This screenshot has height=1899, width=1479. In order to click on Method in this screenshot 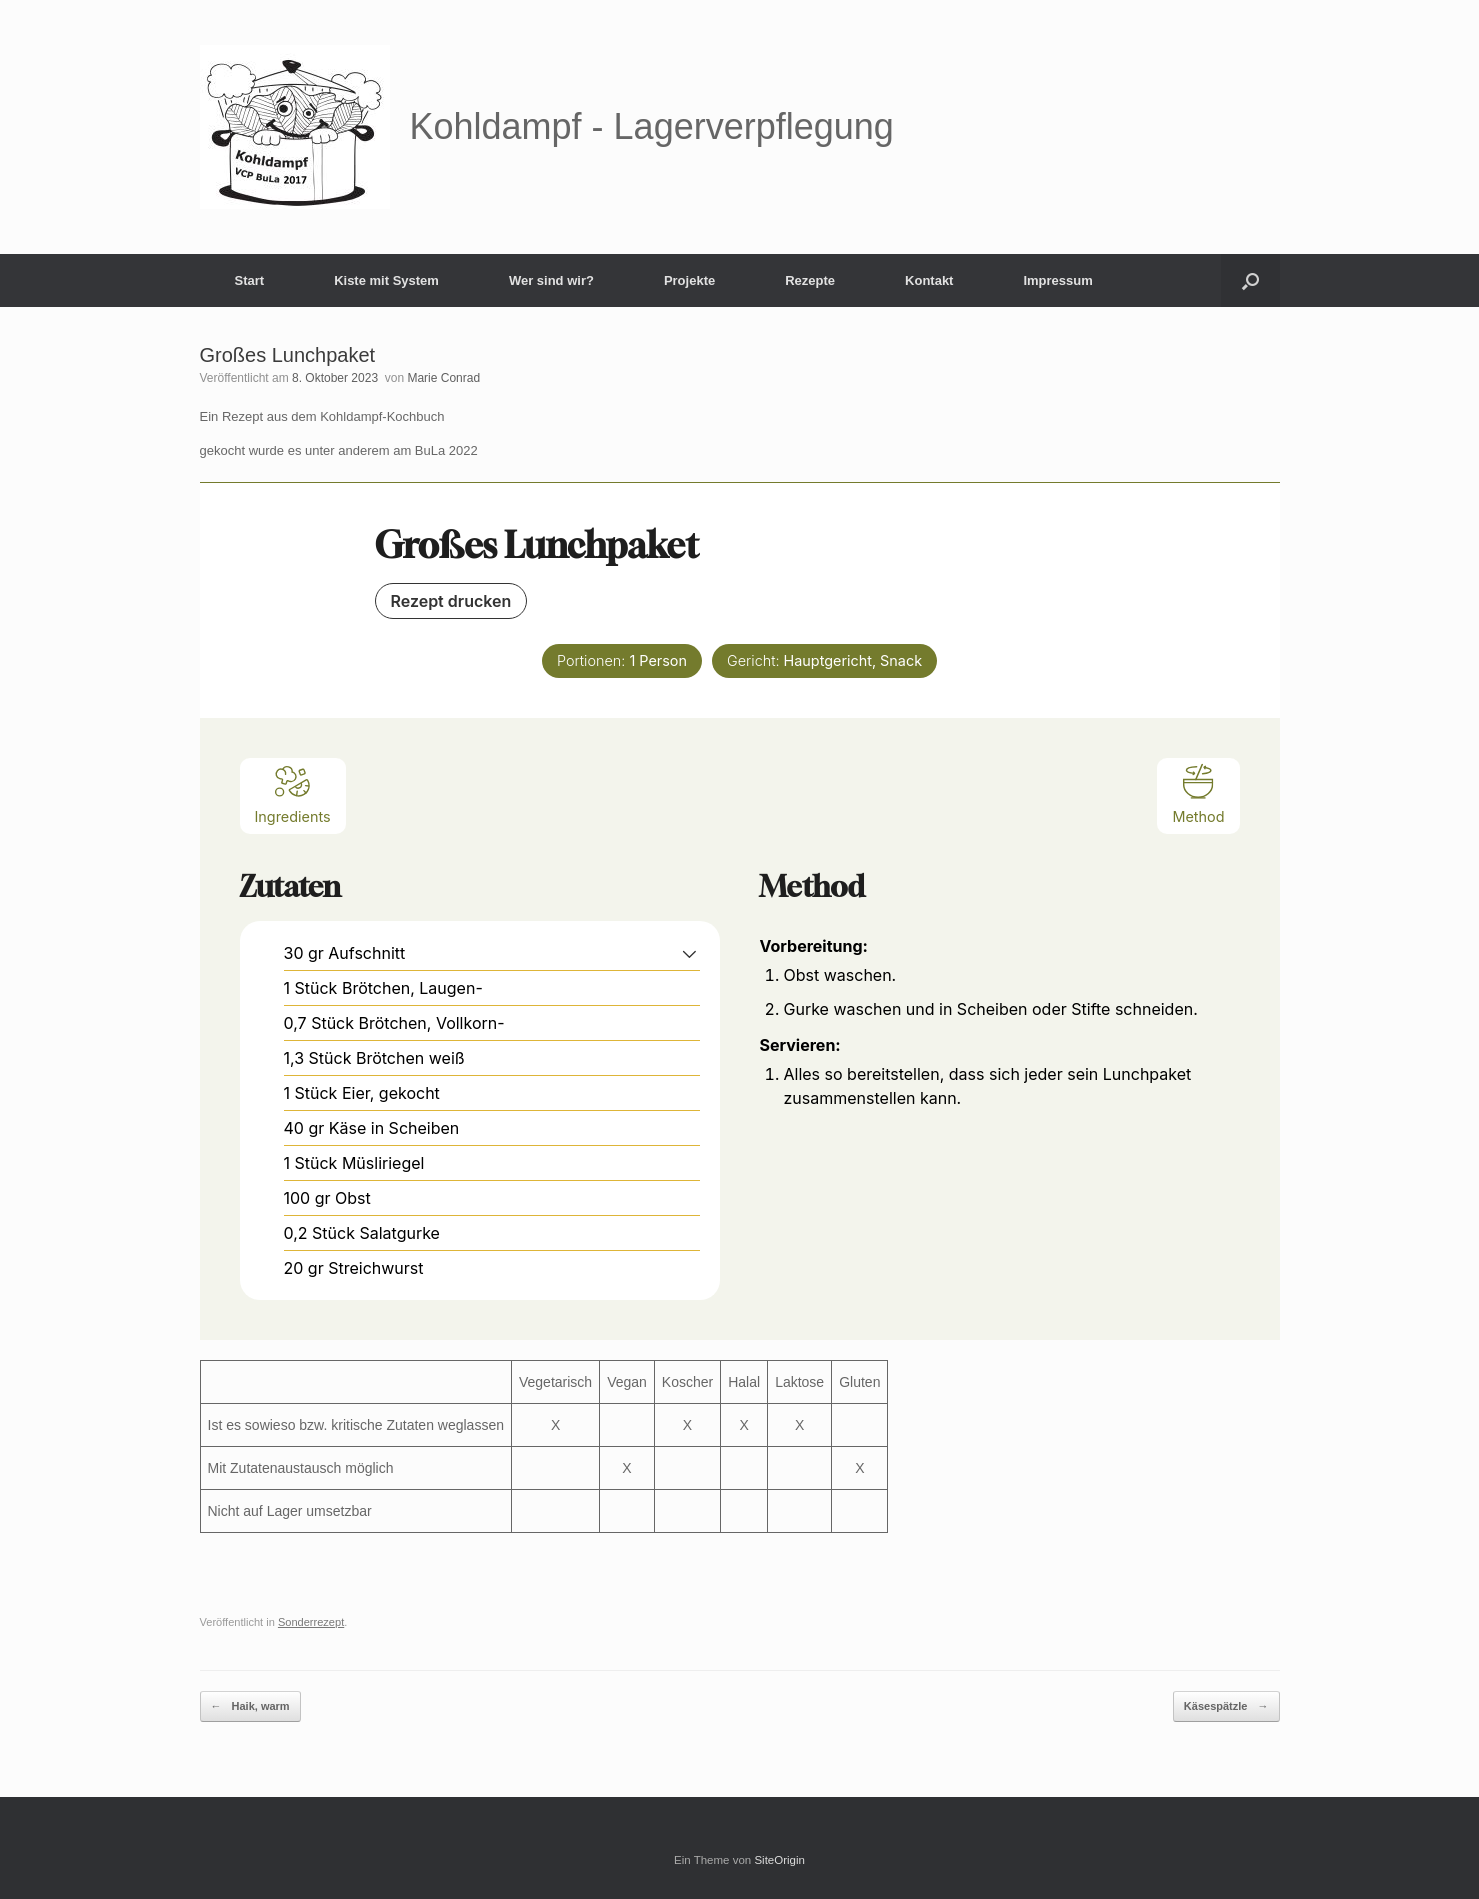, I will do `click(1198, 793)`.